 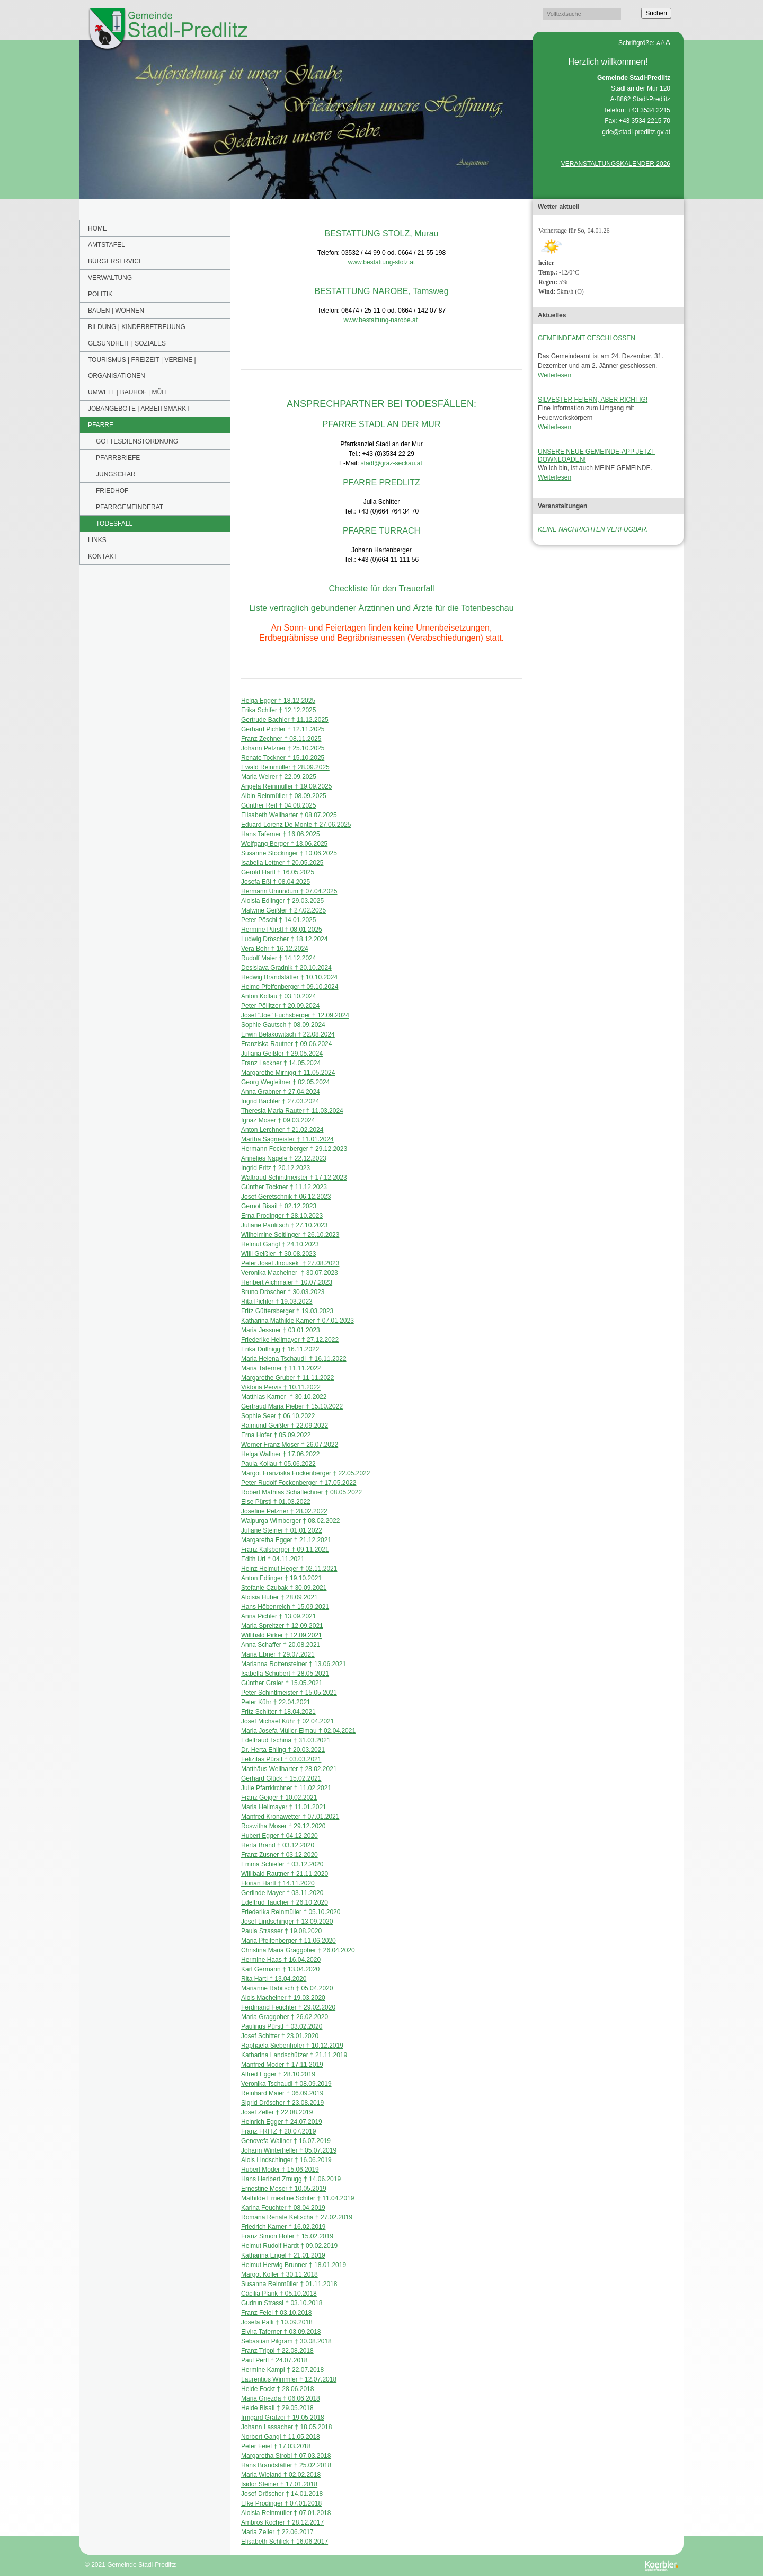 I want to click on Hermann Fockenberger † 29.12.2023, so click(x=294, y=1149).